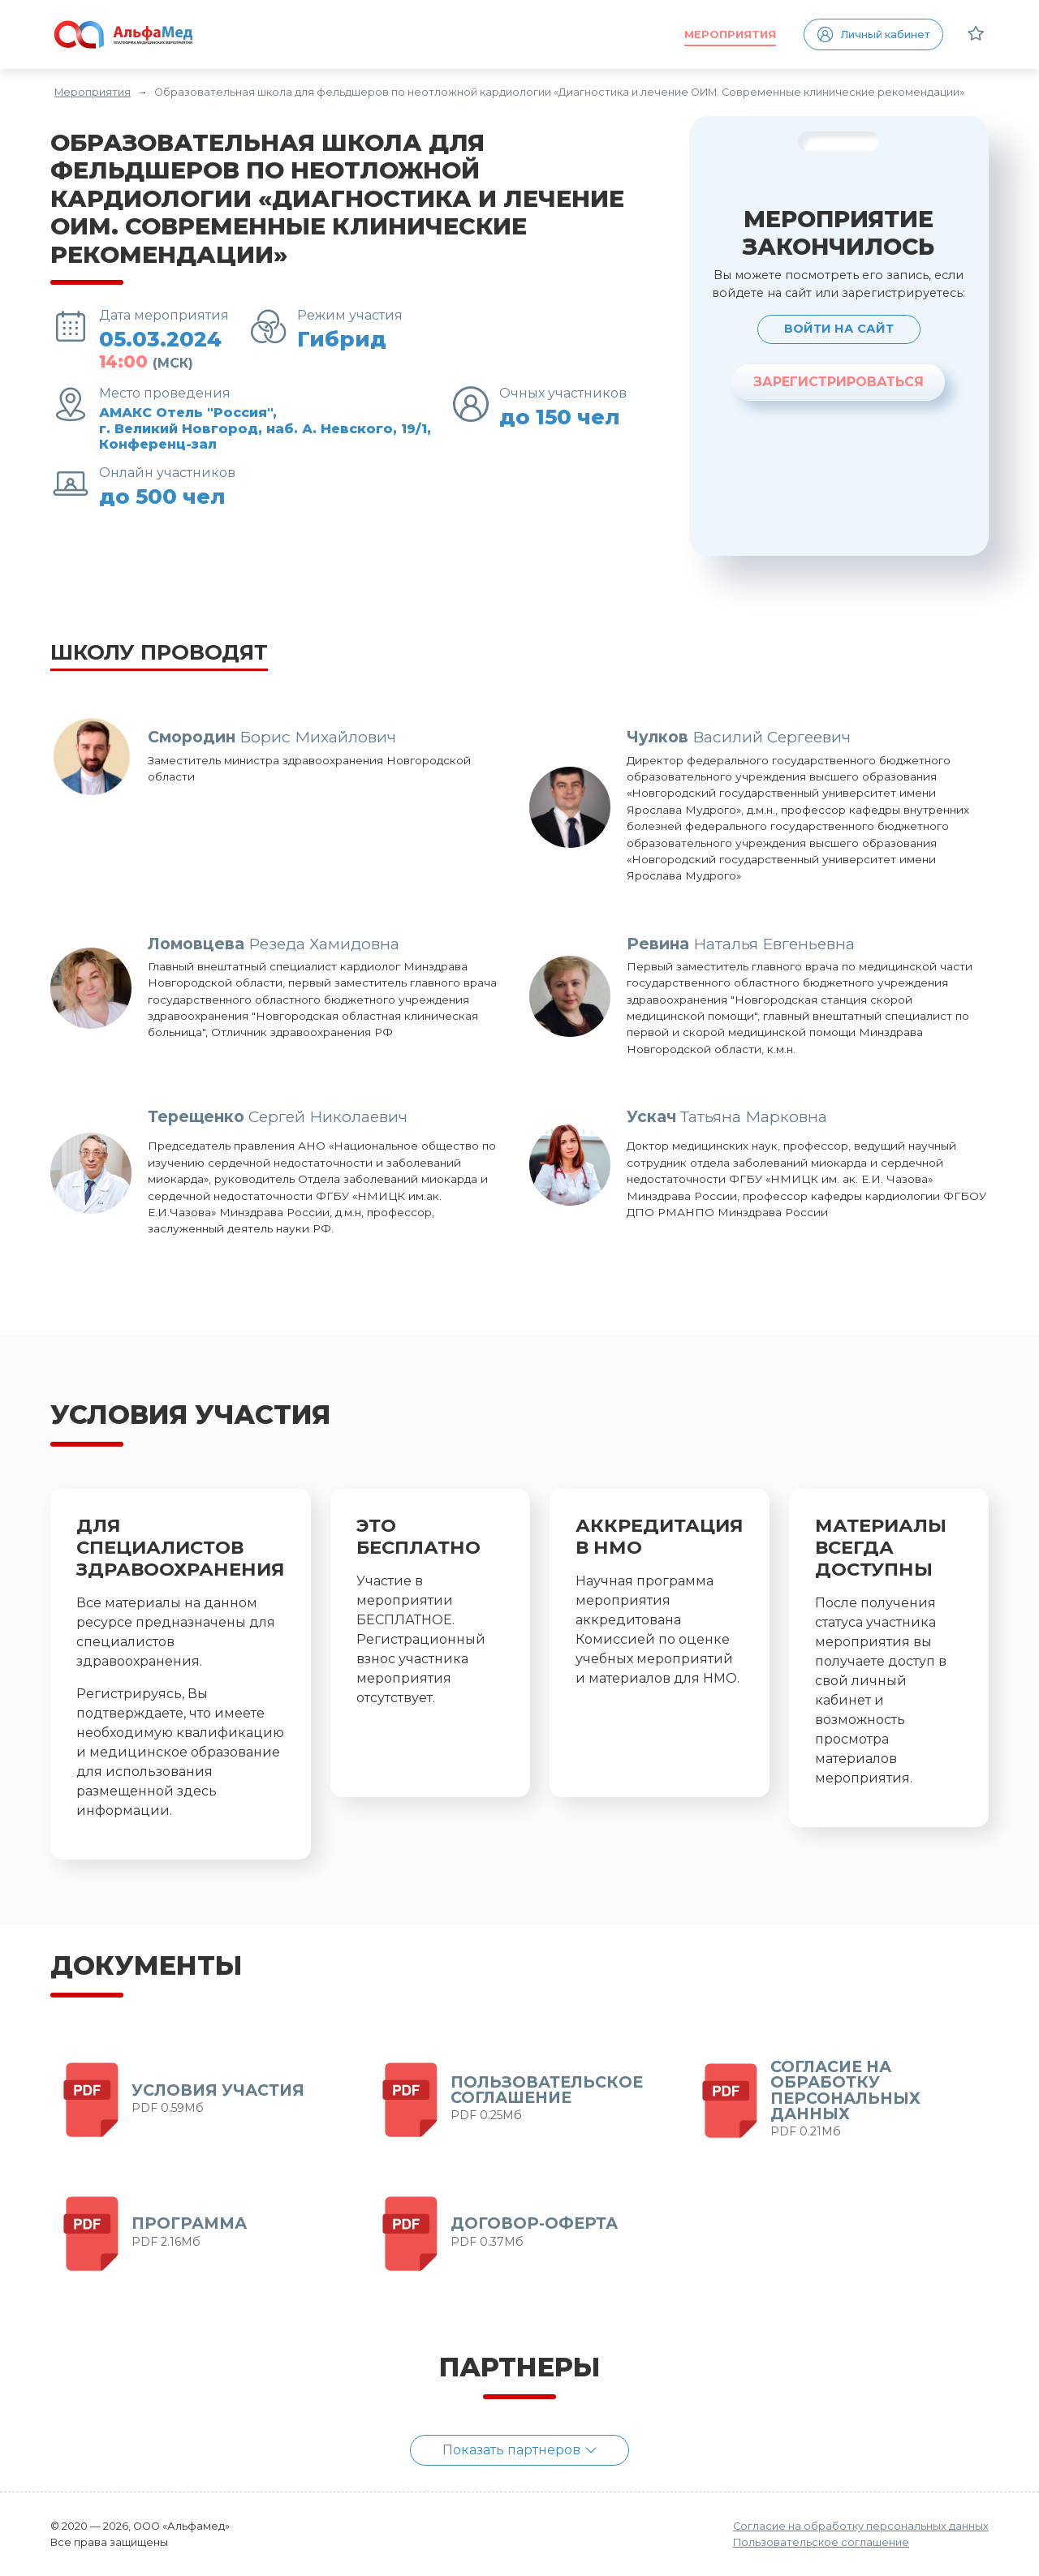 This screenshot has width=1039, height=2576. Describe the element at coordinates (821, 2542) in the screenshot. I see `Пользовательское соглашение` at that location.